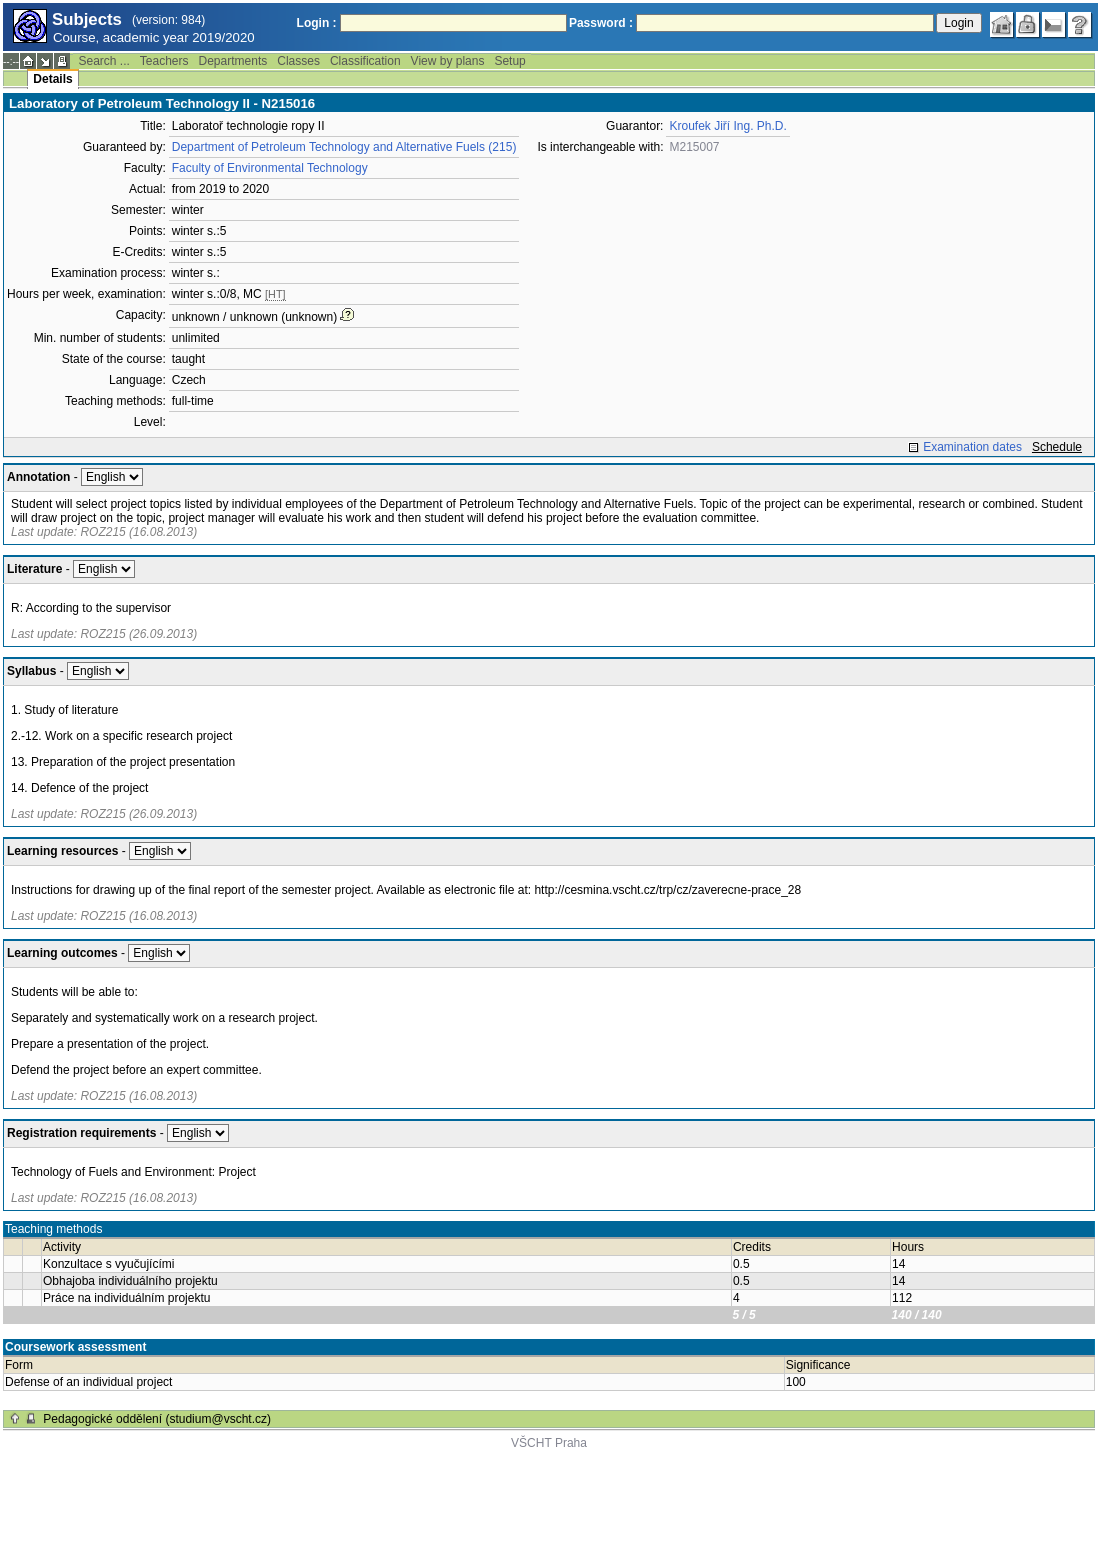 Image resolution: width=1098 pixels, height=1548 pixels. I want to click on Kroufek Jiří Ing. Ph.D., so click(727, 126).